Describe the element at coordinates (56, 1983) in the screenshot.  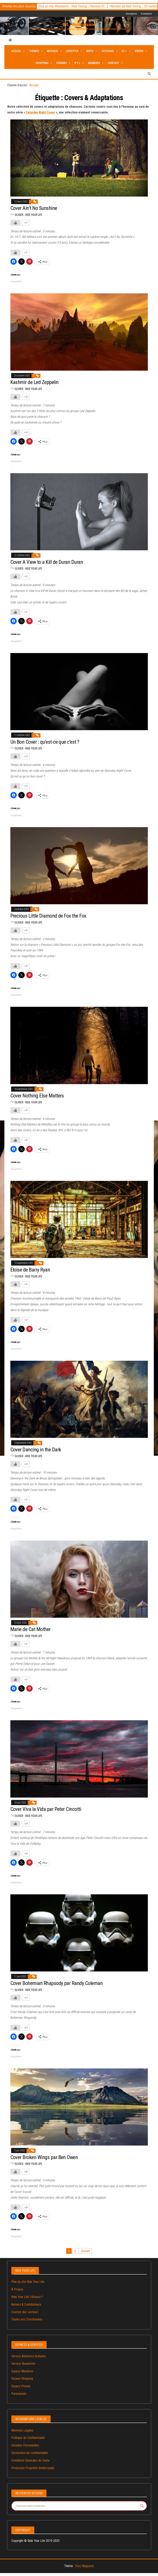
I see `Cover Bohemian Rhapsody par Randy Coleman` at that location.